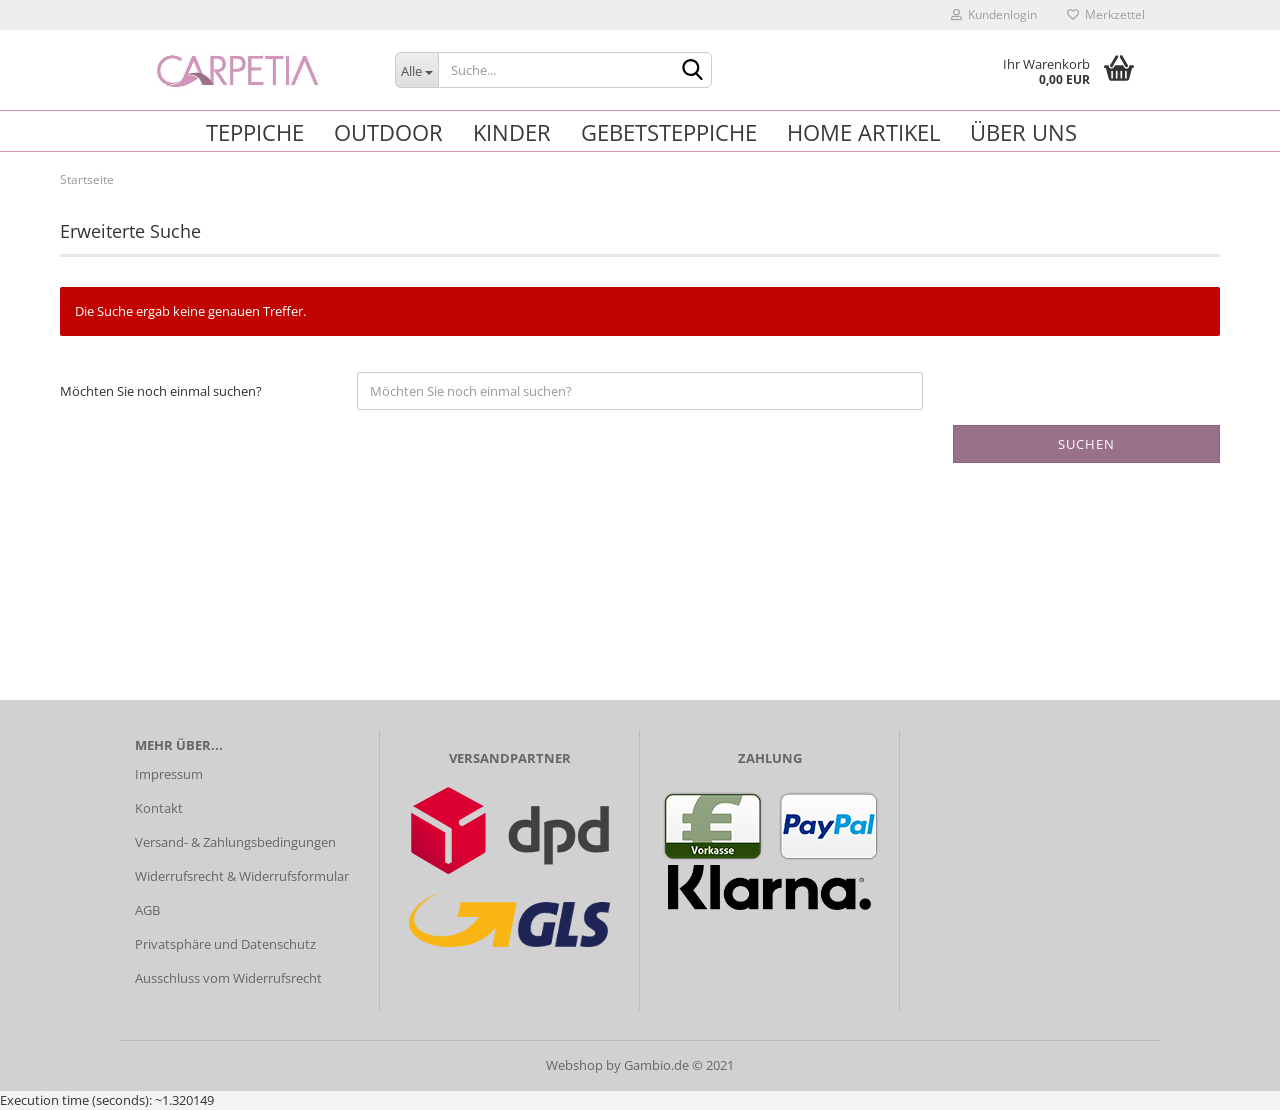 The width and height of the screenshot is (1280, 1110). Describe the element at coordinates (388, 132) in the screenshot. I see `Outdoor` at that location.